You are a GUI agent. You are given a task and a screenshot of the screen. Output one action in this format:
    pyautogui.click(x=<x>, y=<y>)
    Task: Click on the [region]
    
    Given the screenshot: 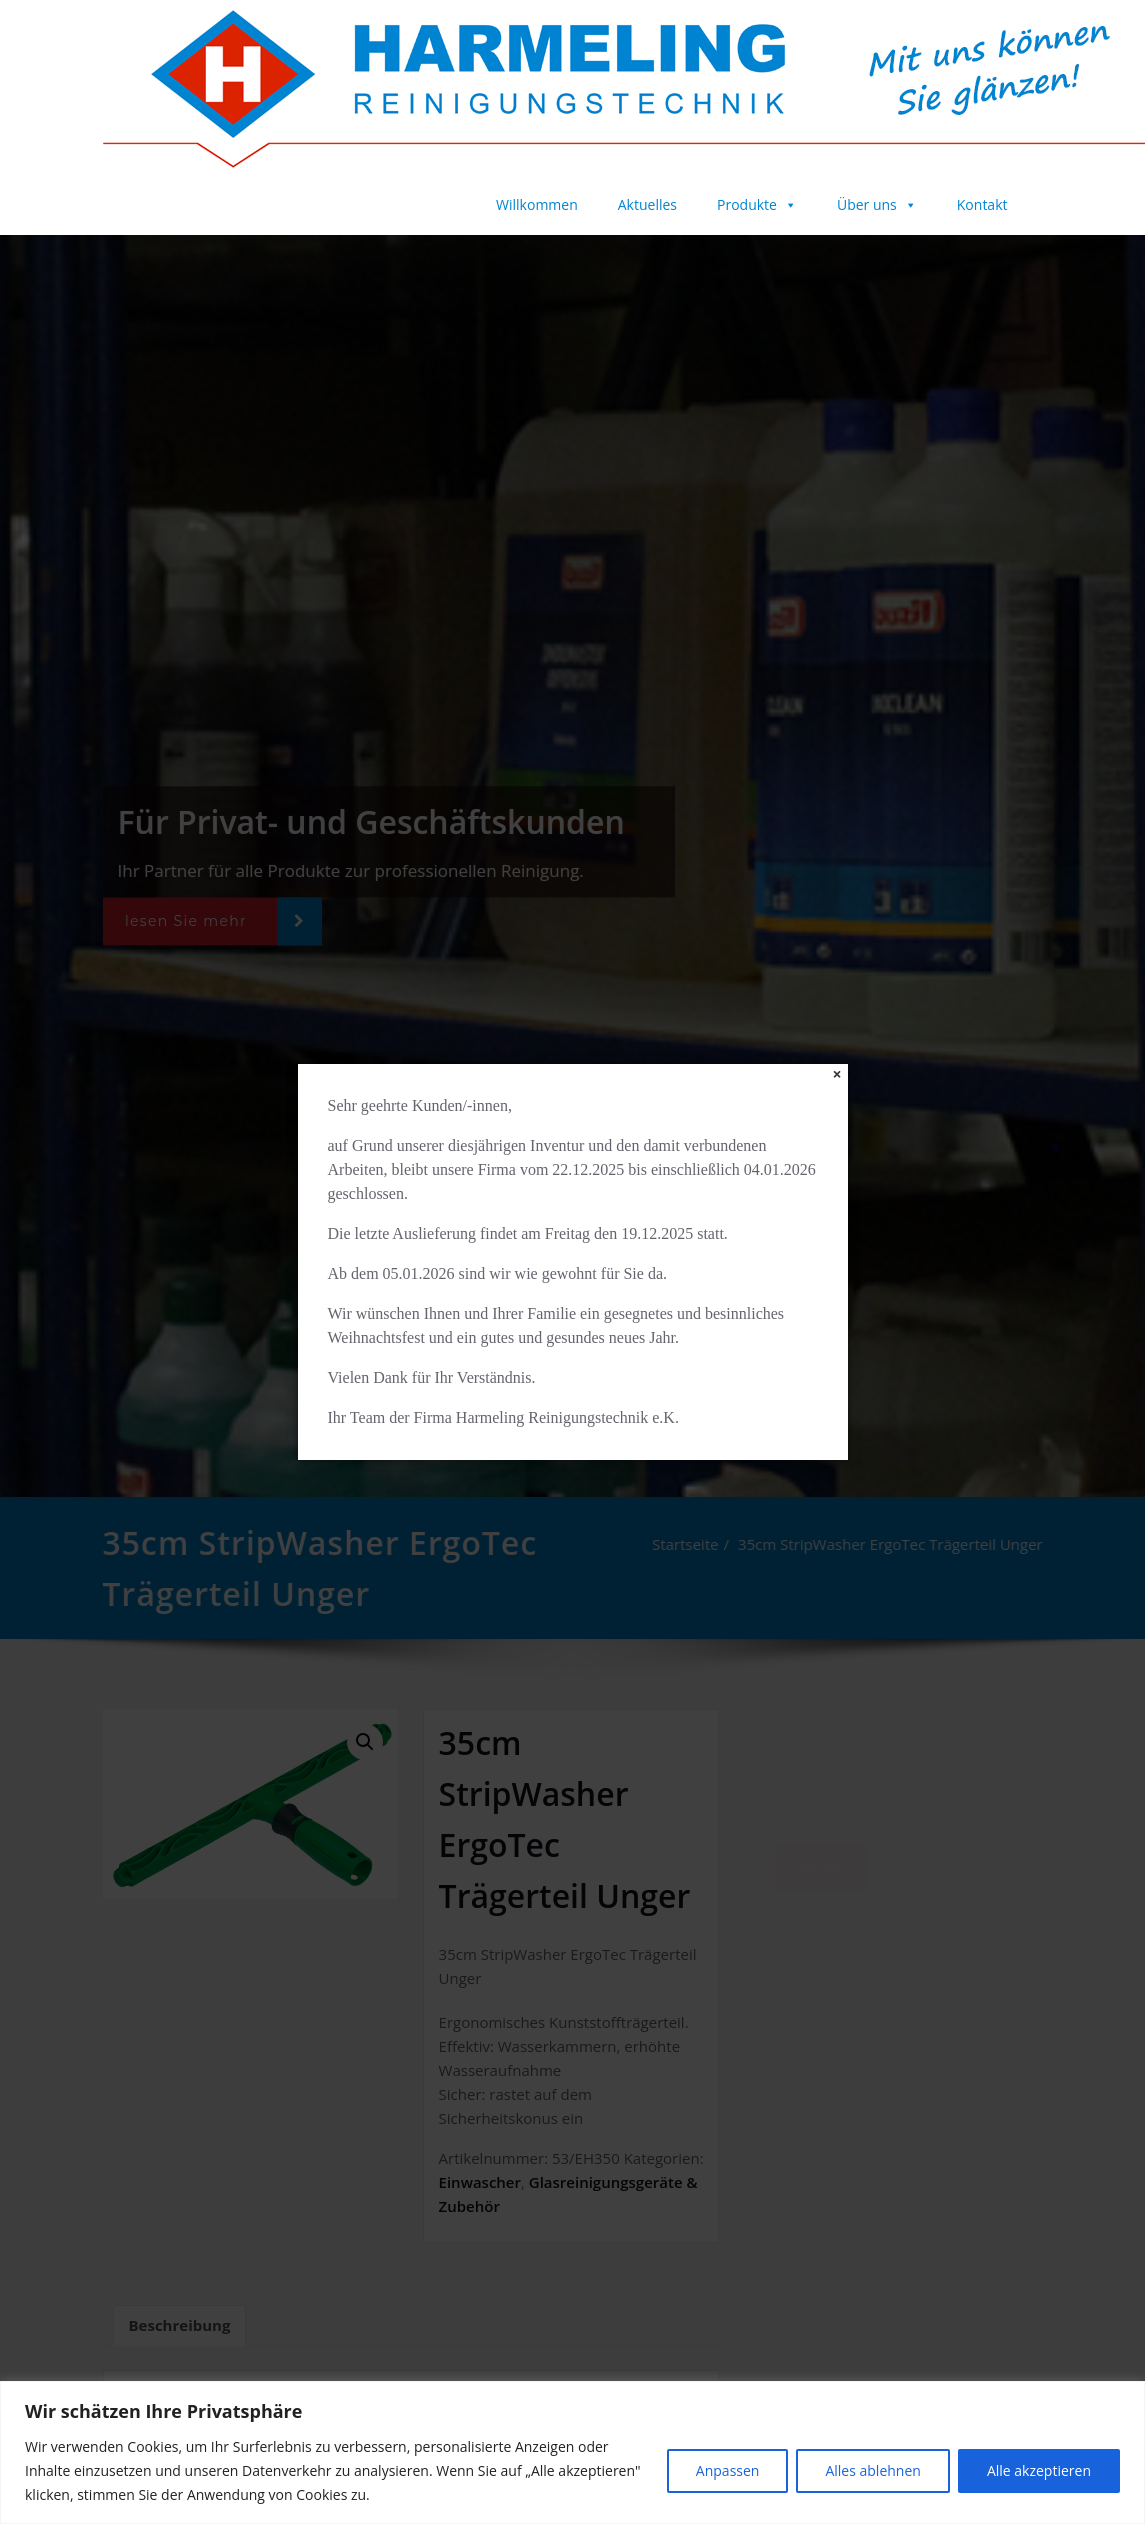 What is the action you would take?
    pyautogui.click(x=572, y=2452)
    